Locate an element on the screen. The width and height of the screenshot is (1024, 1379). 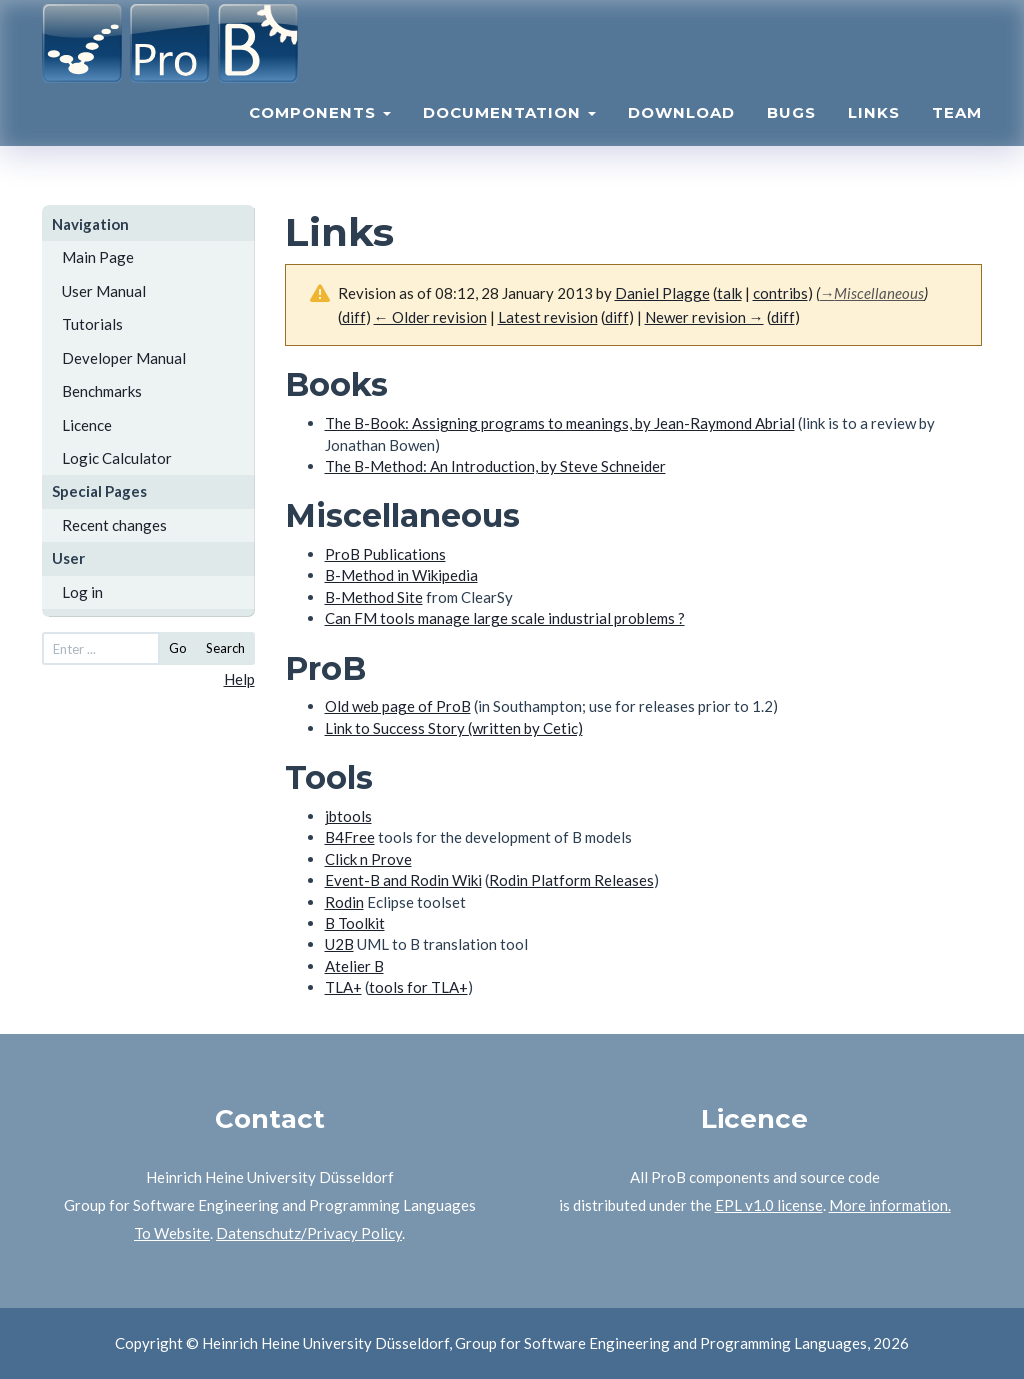
More information. is located at coordinates (890, 1205).